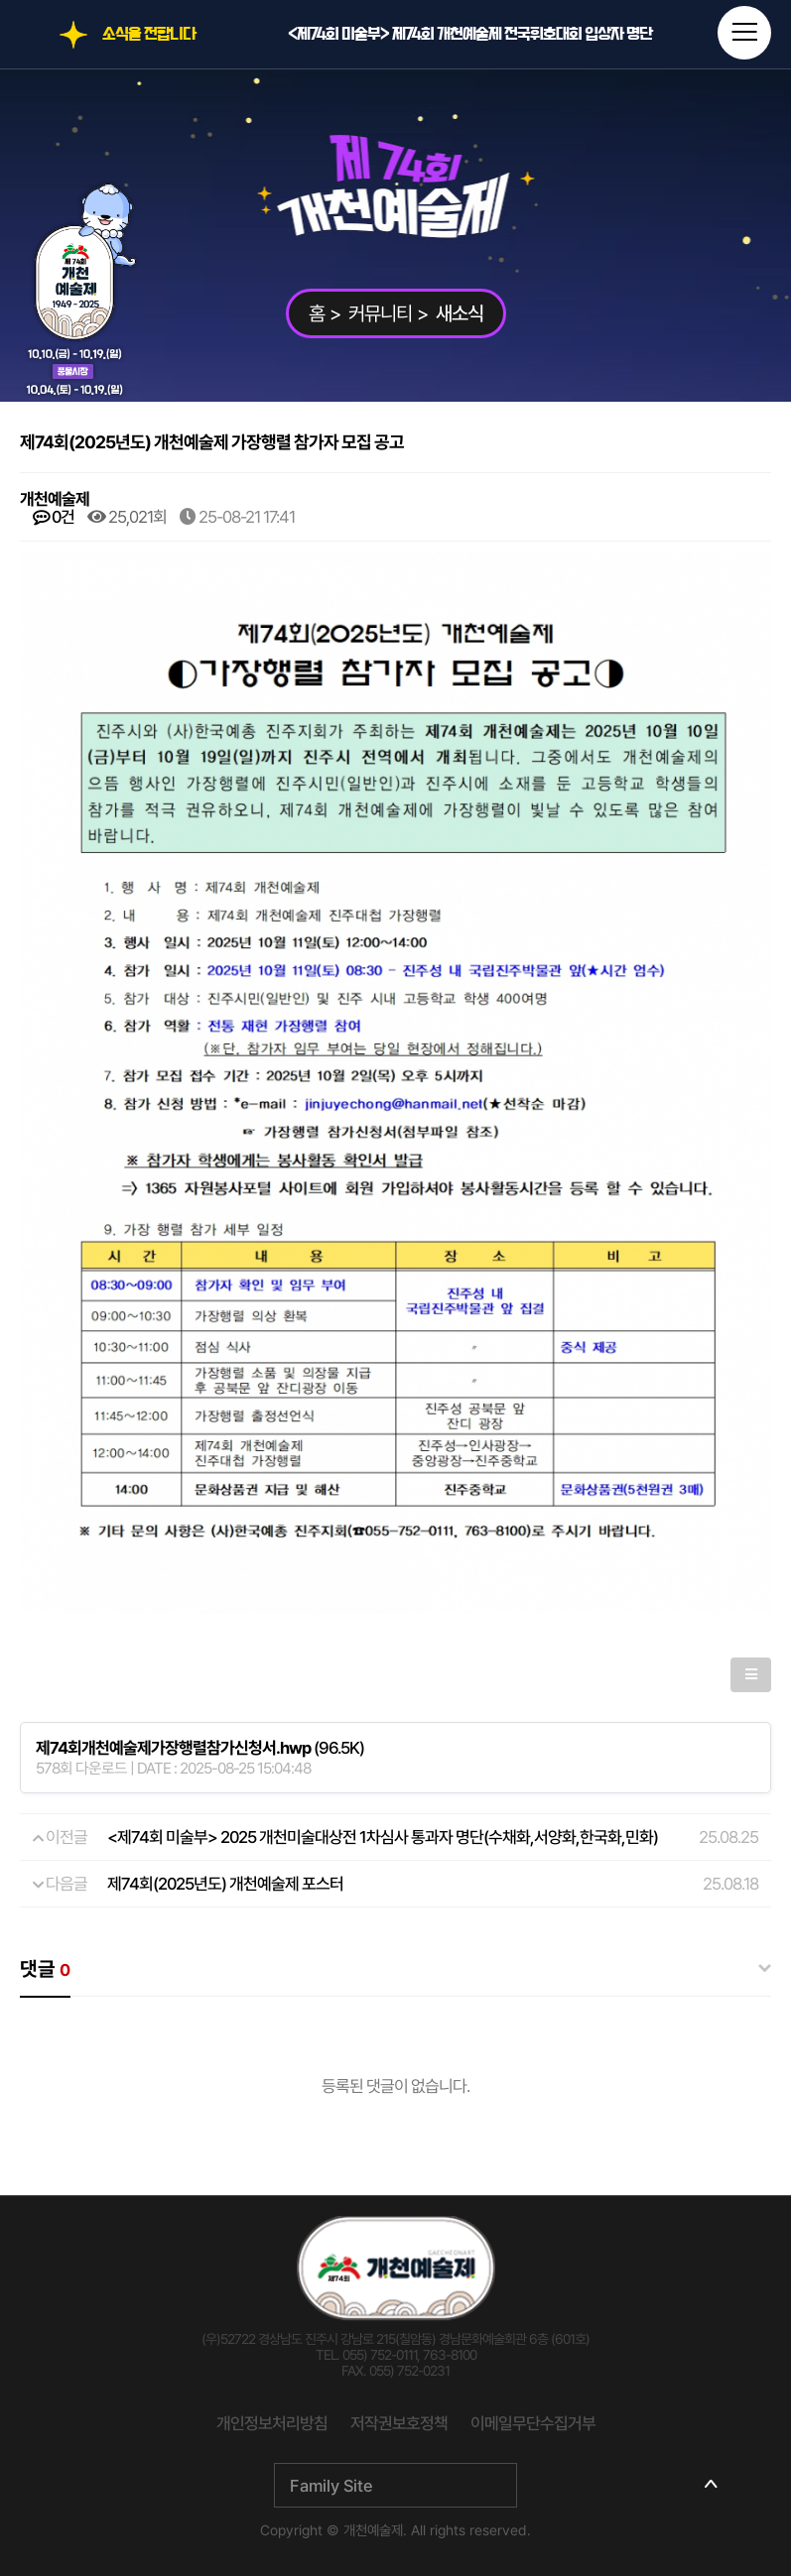 This screenshot has height=2576, width=791. I want to click on 개인정보처리방침, so click(272, 2423).